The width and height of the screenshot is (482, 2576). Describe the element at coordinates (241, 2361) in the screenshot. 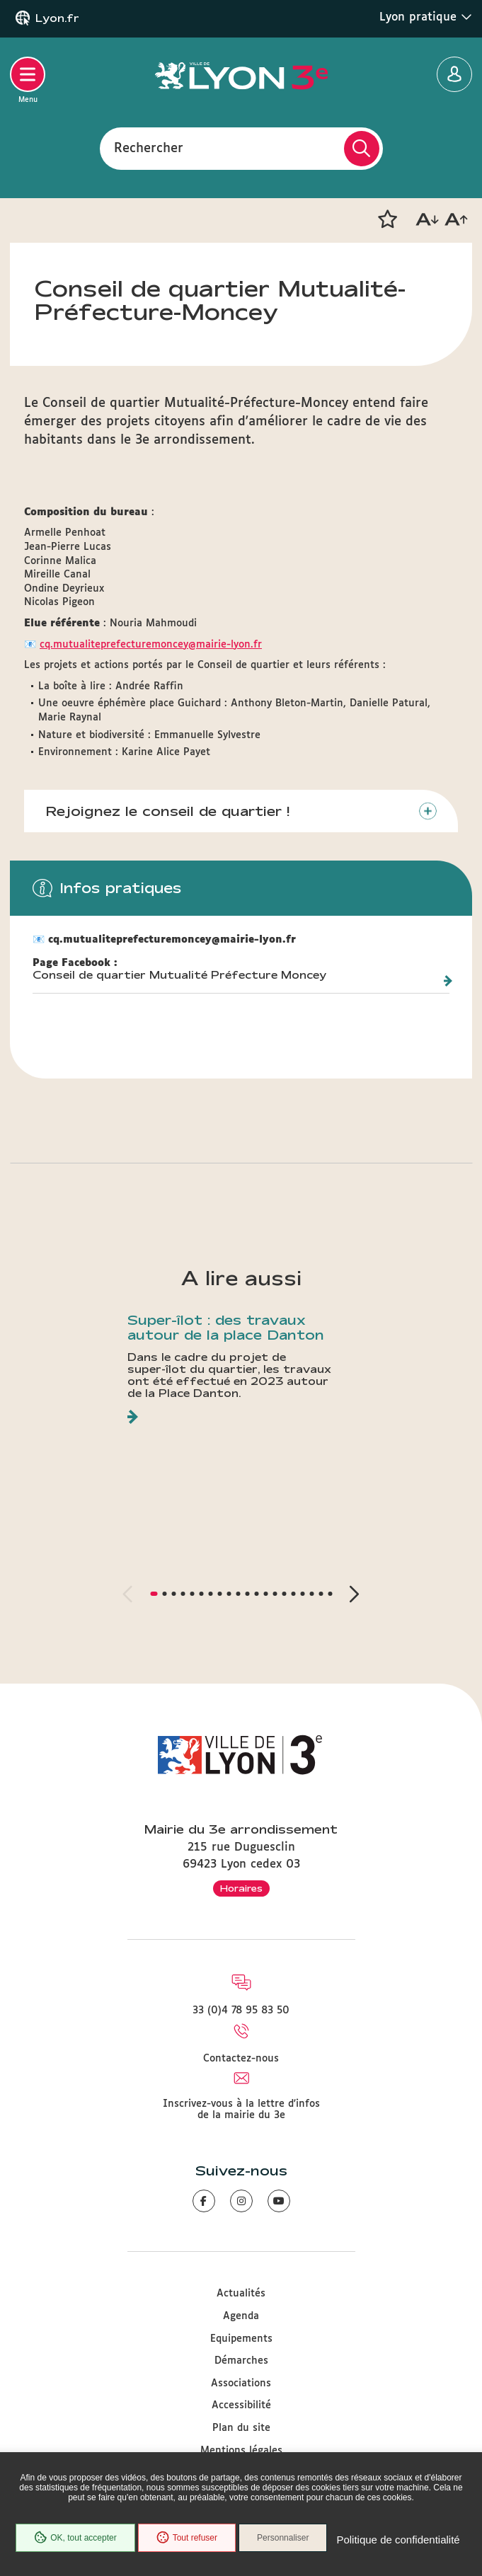

I see `Démarches` at that location.